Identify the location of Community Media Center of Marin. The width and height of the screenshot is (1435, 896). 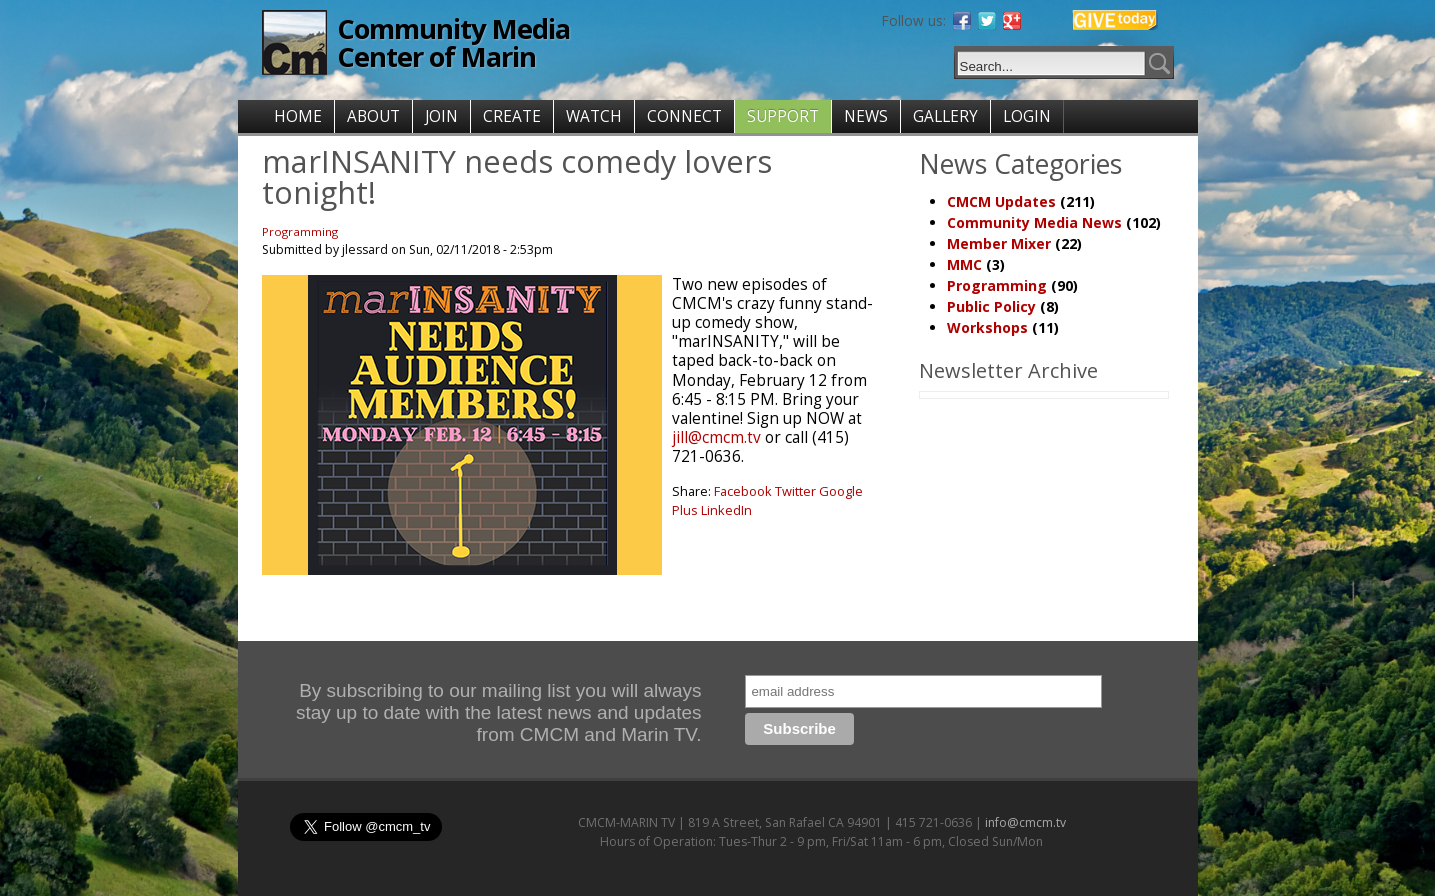
(453, 42).